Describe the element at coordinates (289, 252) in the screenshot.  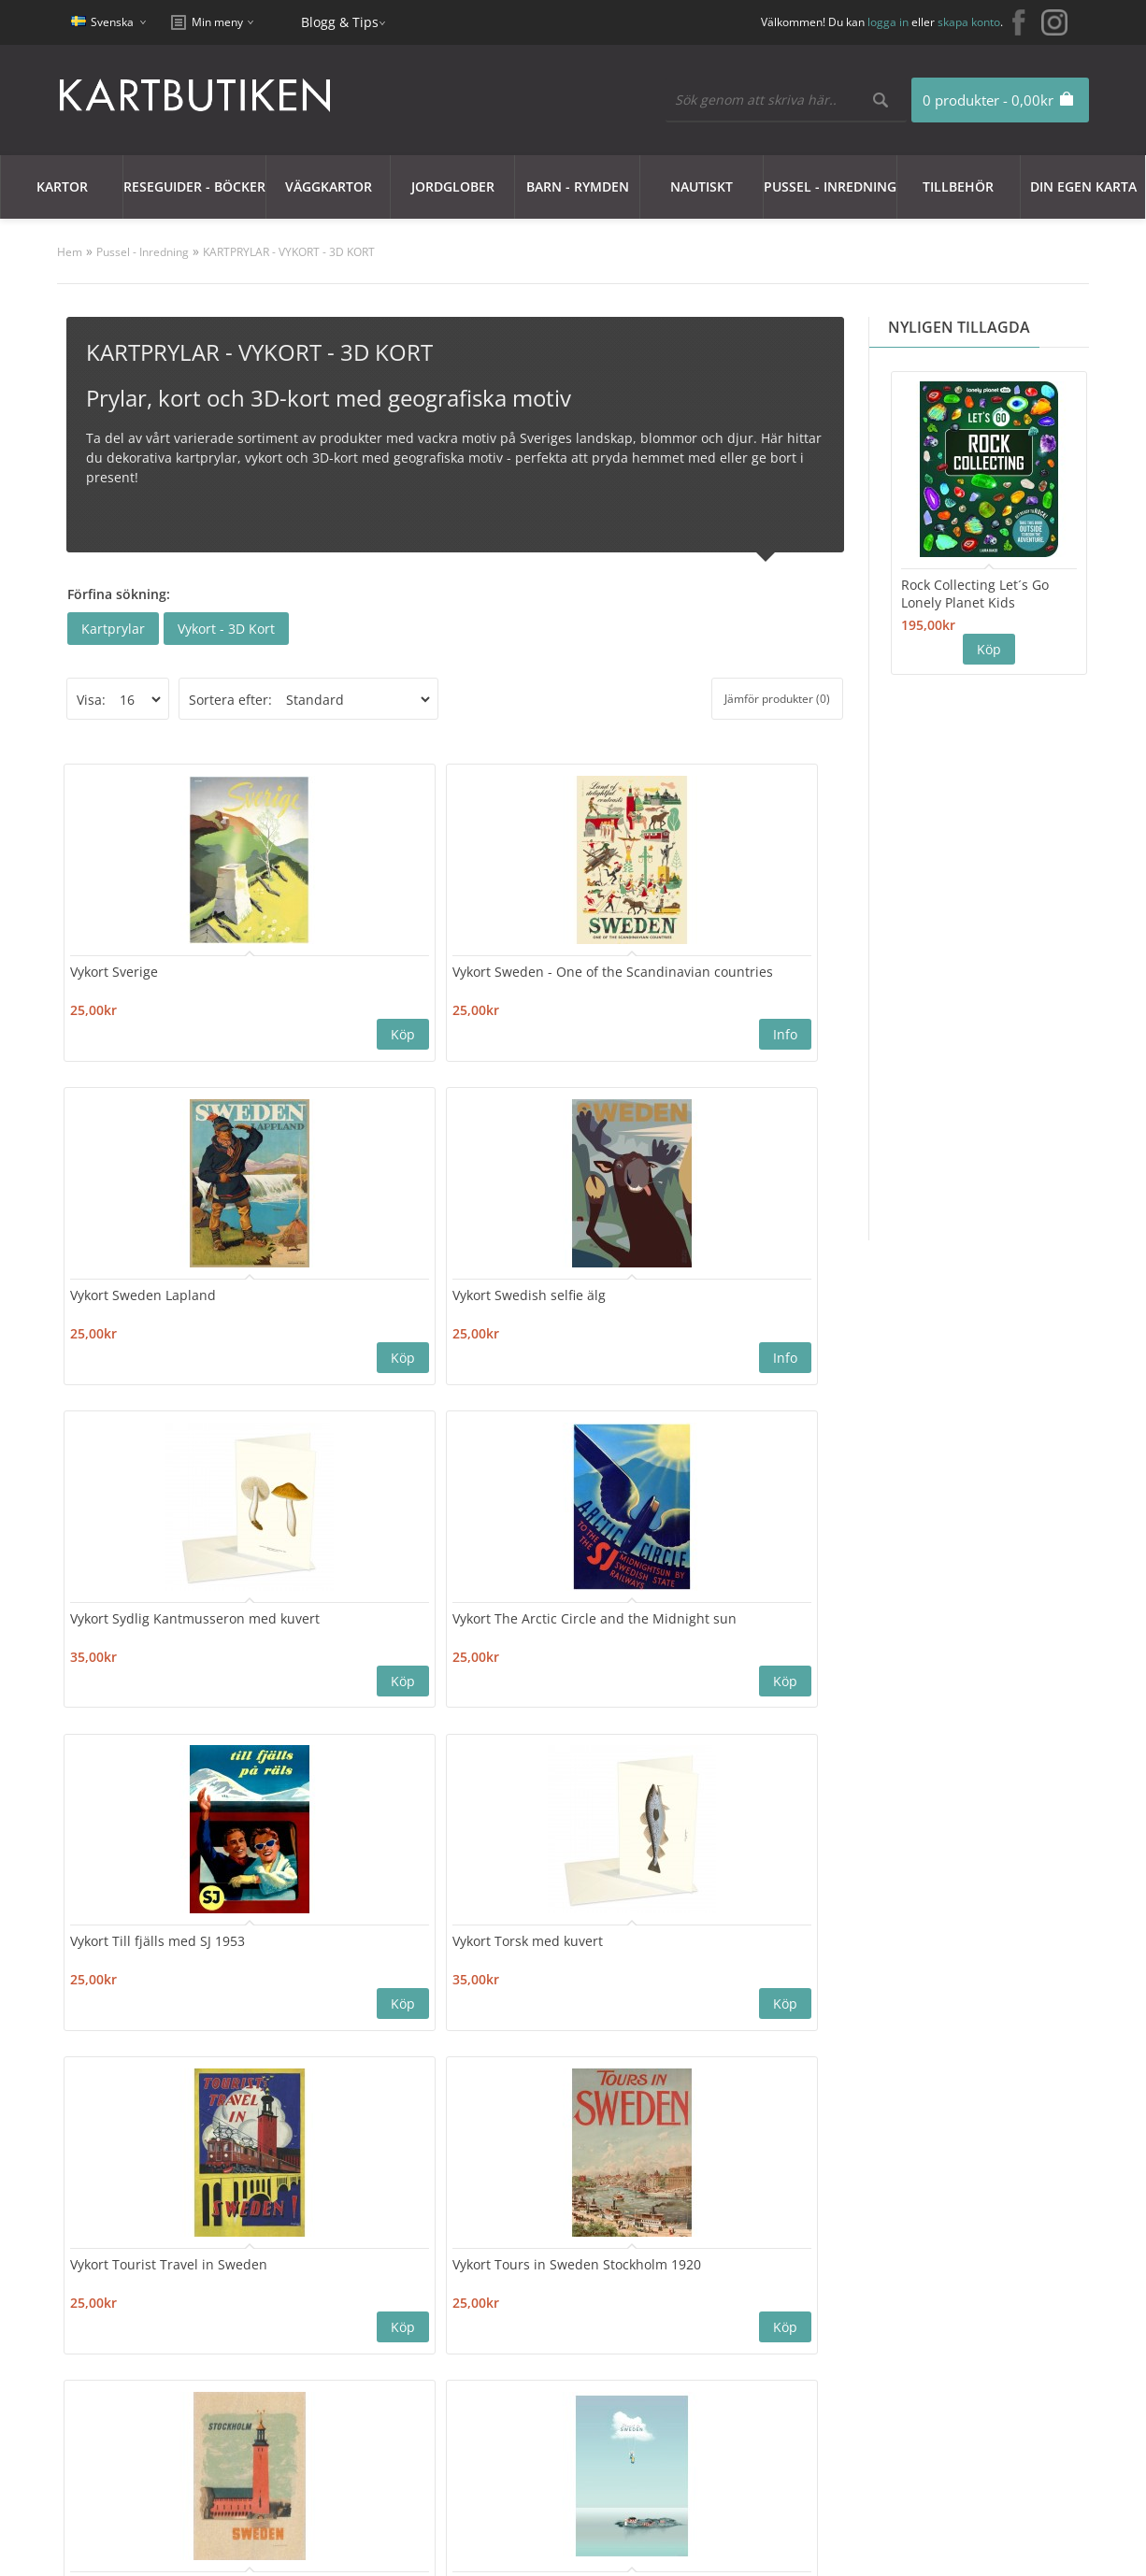
I see `KARTPRYLAR - VYKORT - 3D KORT` at that location.